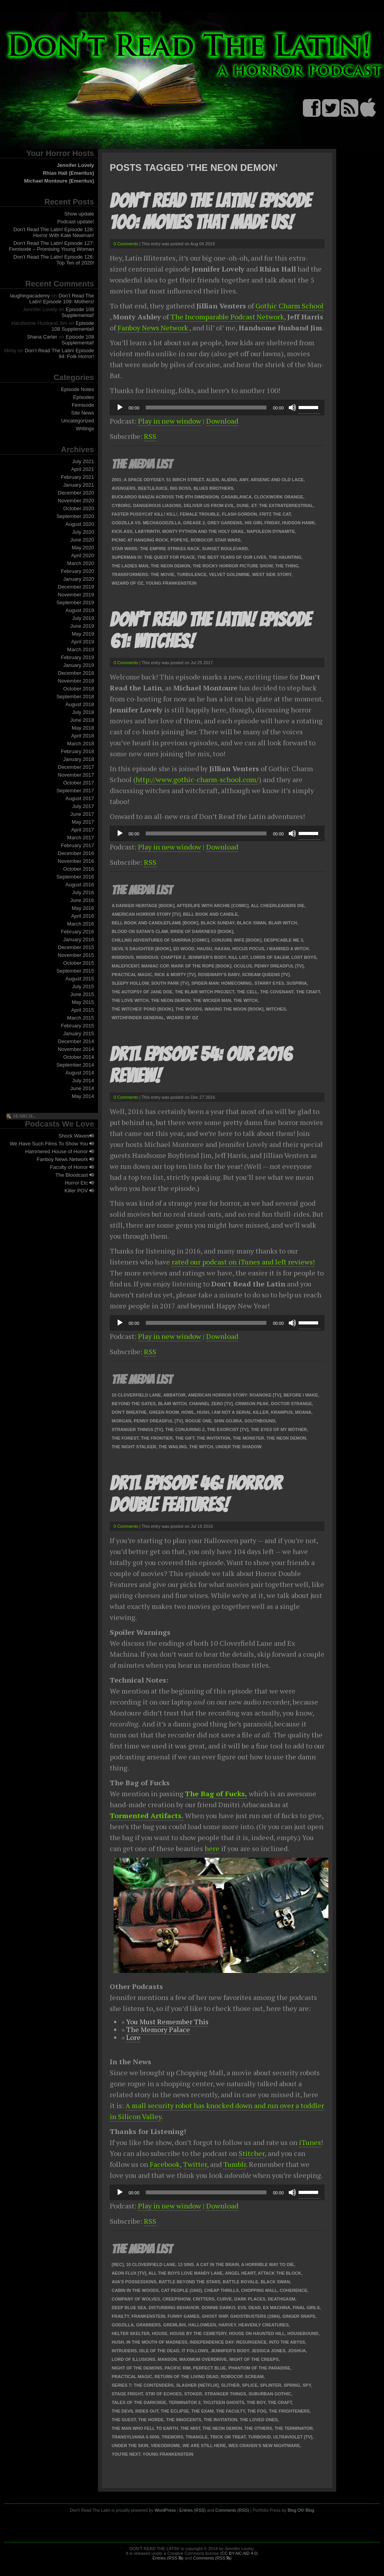  I want to click on Crimson Peak, so click(252, 1403).